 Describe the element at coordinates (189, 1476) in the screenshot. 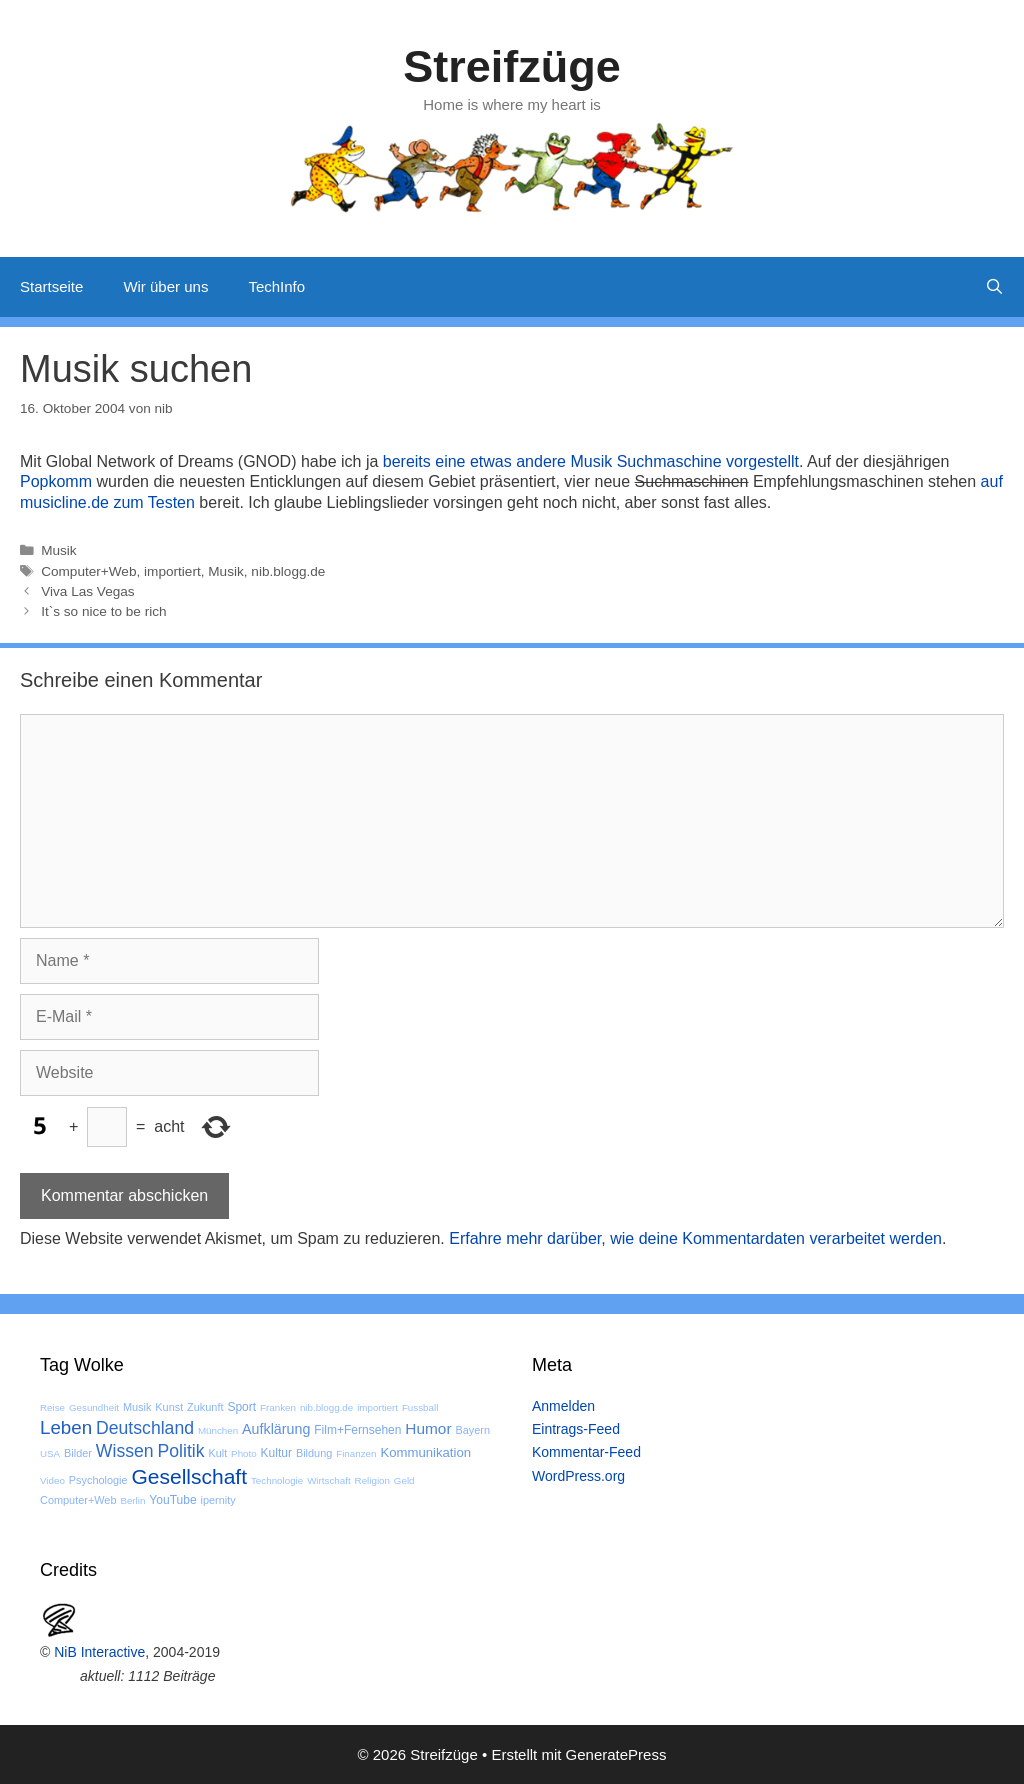

I see `Gesellschaft` at that location.